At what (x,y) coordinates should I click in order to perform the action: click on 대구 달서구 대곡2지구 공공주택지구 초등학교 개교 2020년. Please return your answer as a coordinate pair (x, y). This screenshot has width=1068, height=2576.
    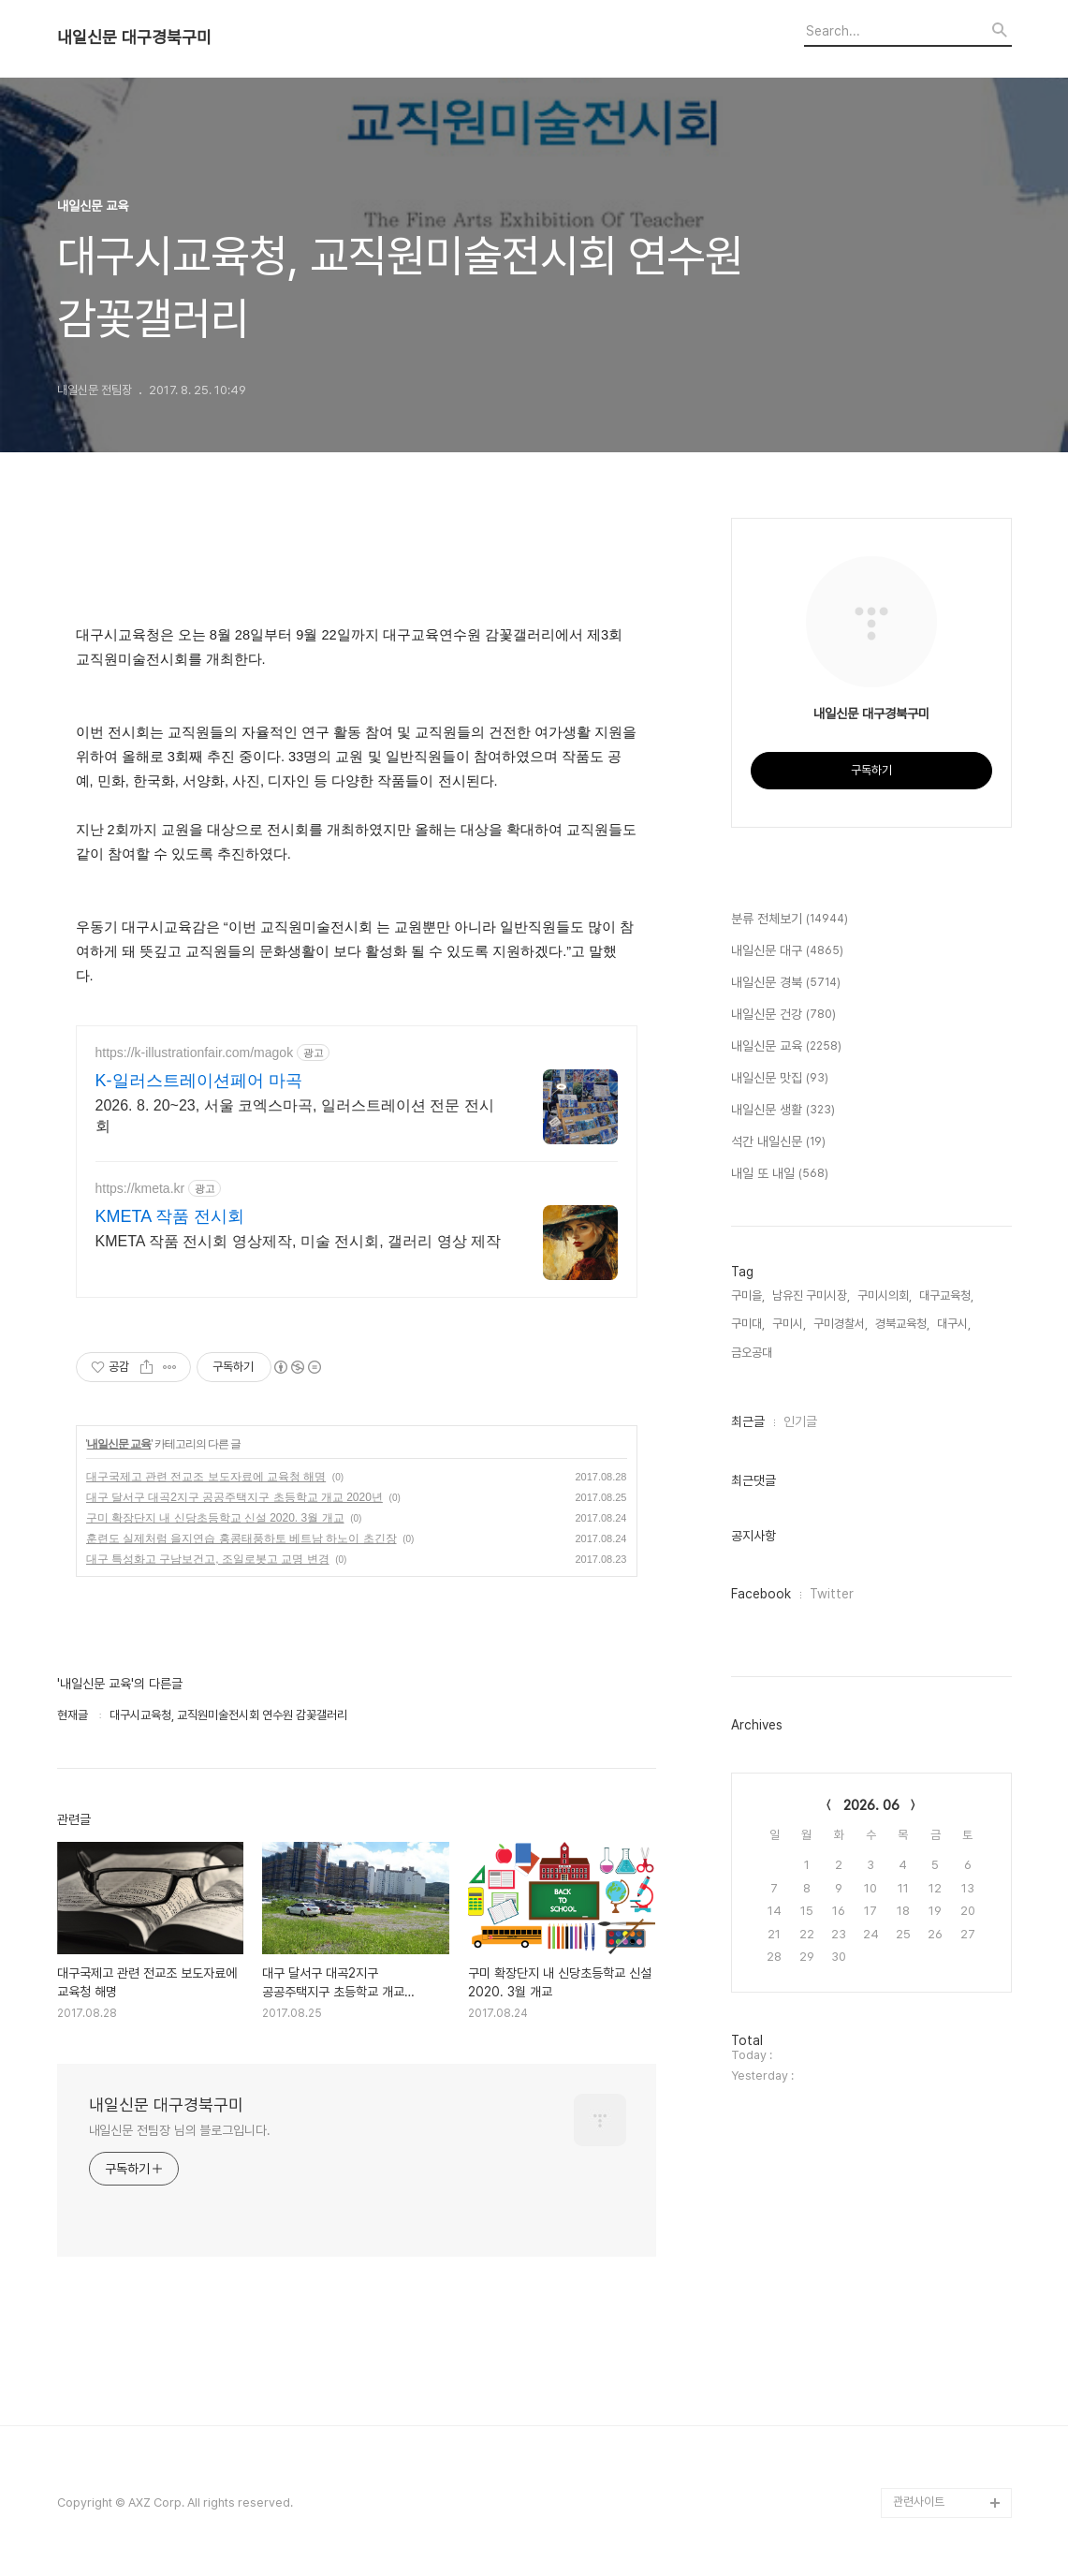
    Looking at the image, I should click on (234, 1497).